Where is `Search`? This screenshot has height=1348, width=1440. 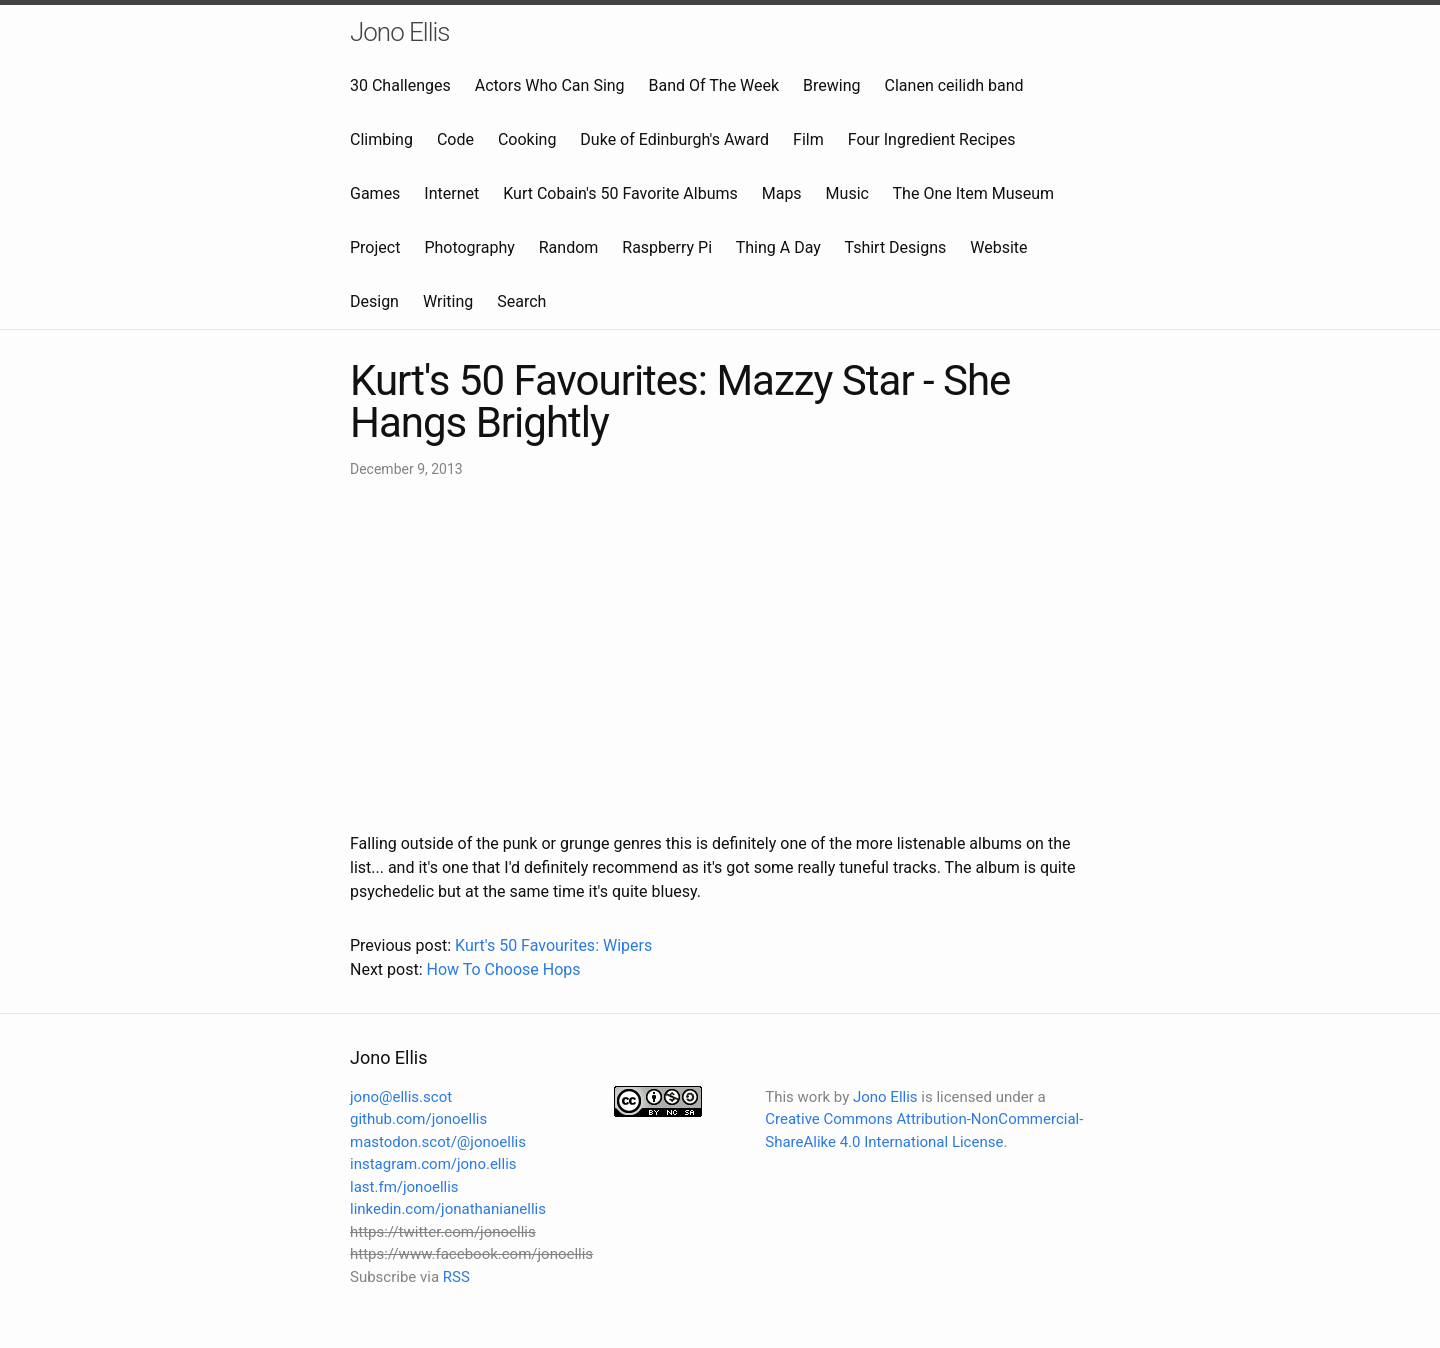
Search is located at coordinates (521, 301).